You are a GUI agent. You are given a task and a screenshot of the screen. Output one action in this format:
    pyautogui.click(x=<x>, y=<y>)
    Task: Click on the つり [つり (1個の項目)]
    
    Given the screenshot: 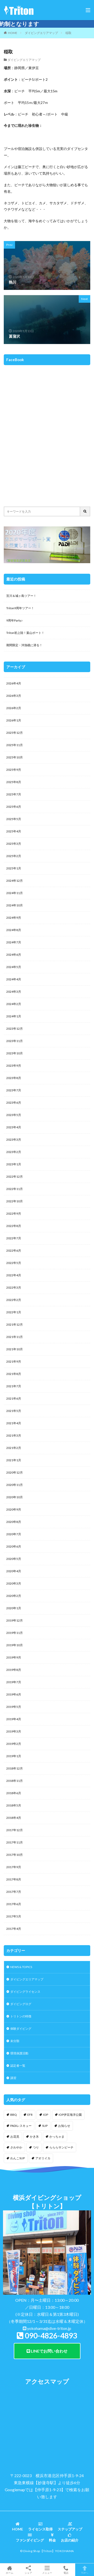 What is the action you would take?
    pyautogui.click(x=36, y=2147)
    